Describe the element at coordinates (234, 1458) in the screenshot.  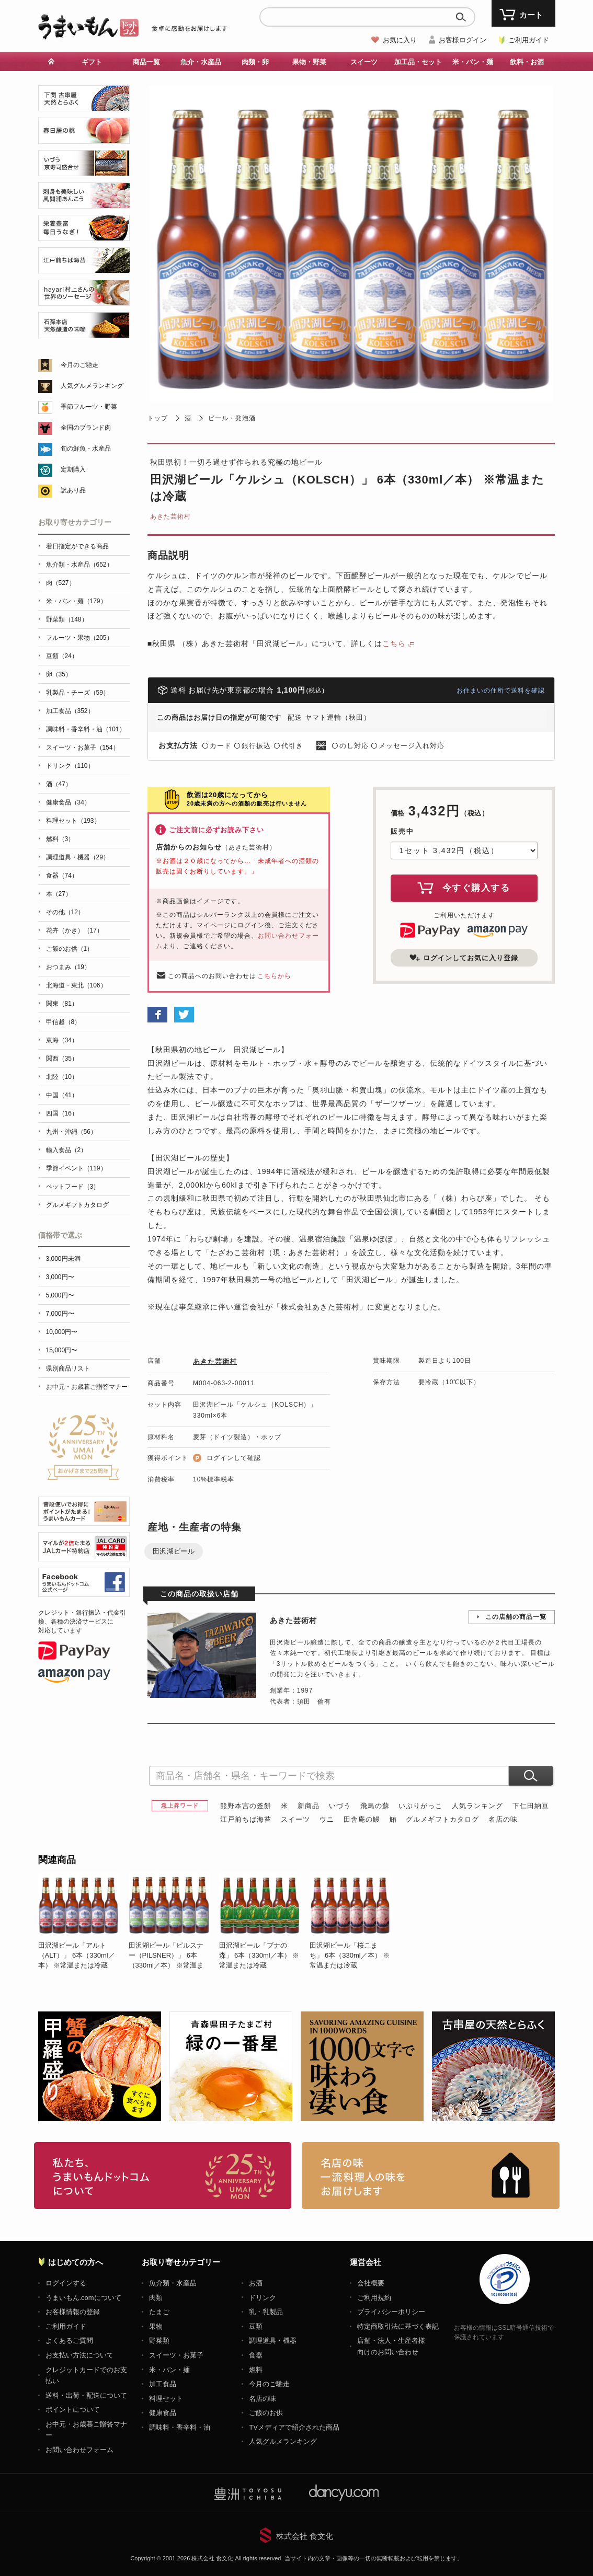
I see `ログインして確認` at that location.